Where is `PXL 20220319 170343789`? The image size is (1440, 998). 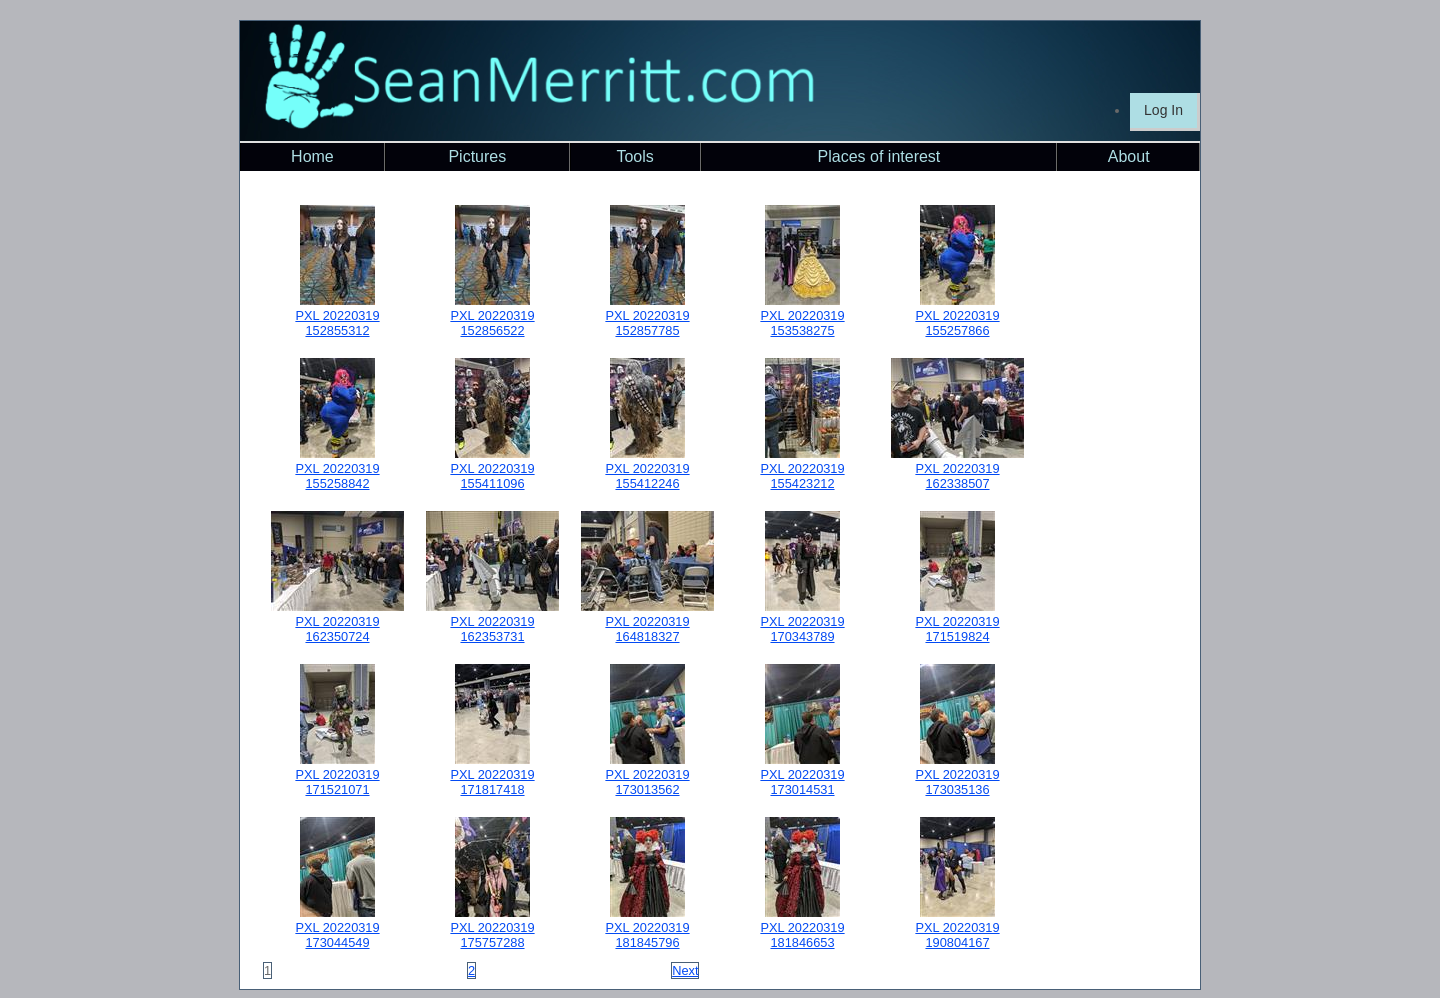 PXL 20220319 170343789 is located at coordinates (802, 629).